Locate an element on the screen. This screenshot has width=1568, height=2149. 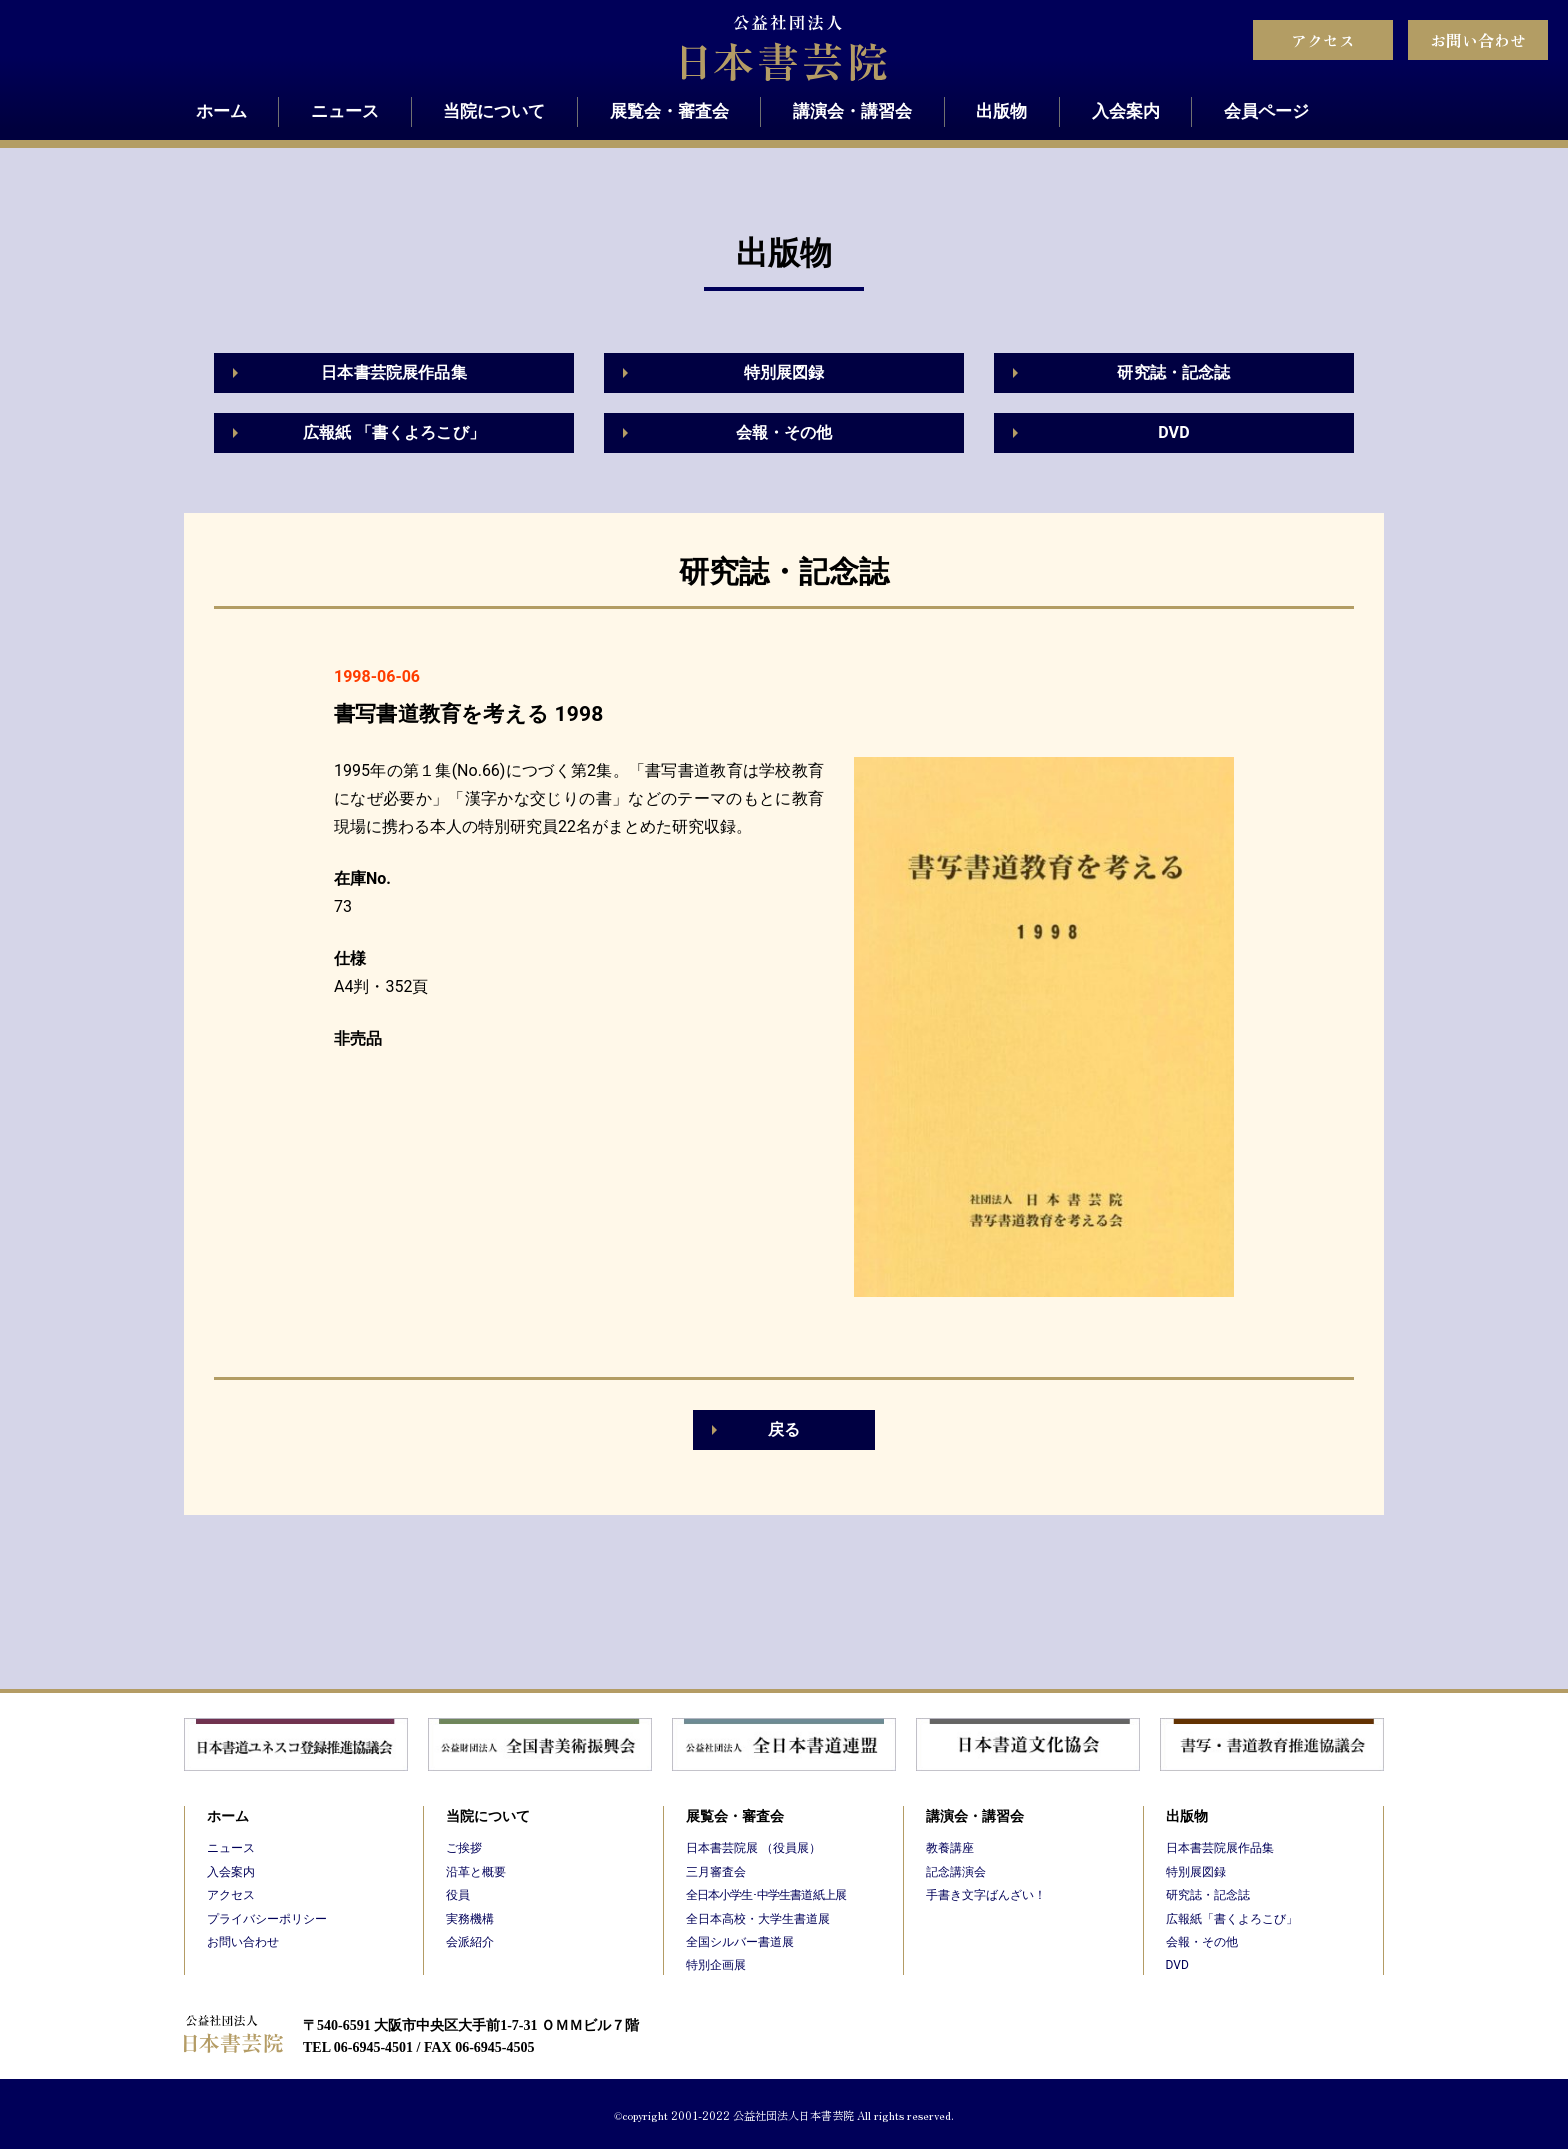
会派紹介 is located at coordinates (470, 1942).